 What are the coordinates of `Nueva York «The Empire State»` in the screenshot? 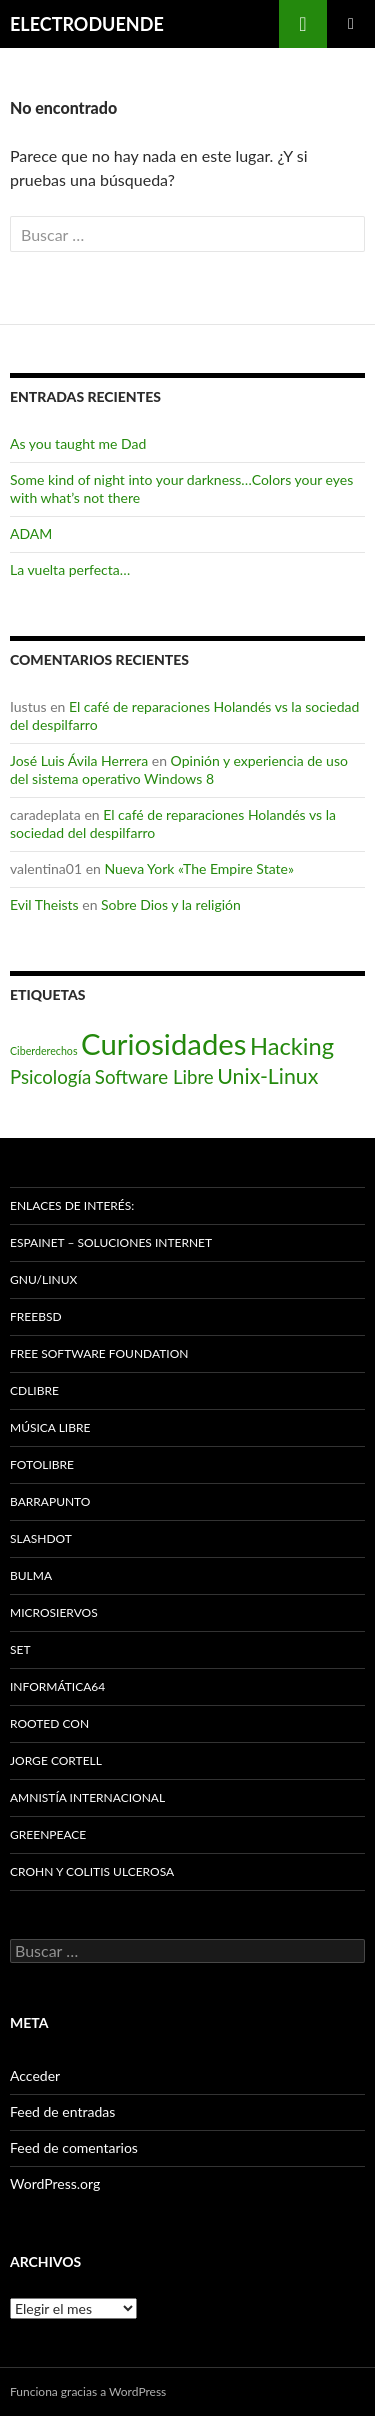 It's located at (198, 868).